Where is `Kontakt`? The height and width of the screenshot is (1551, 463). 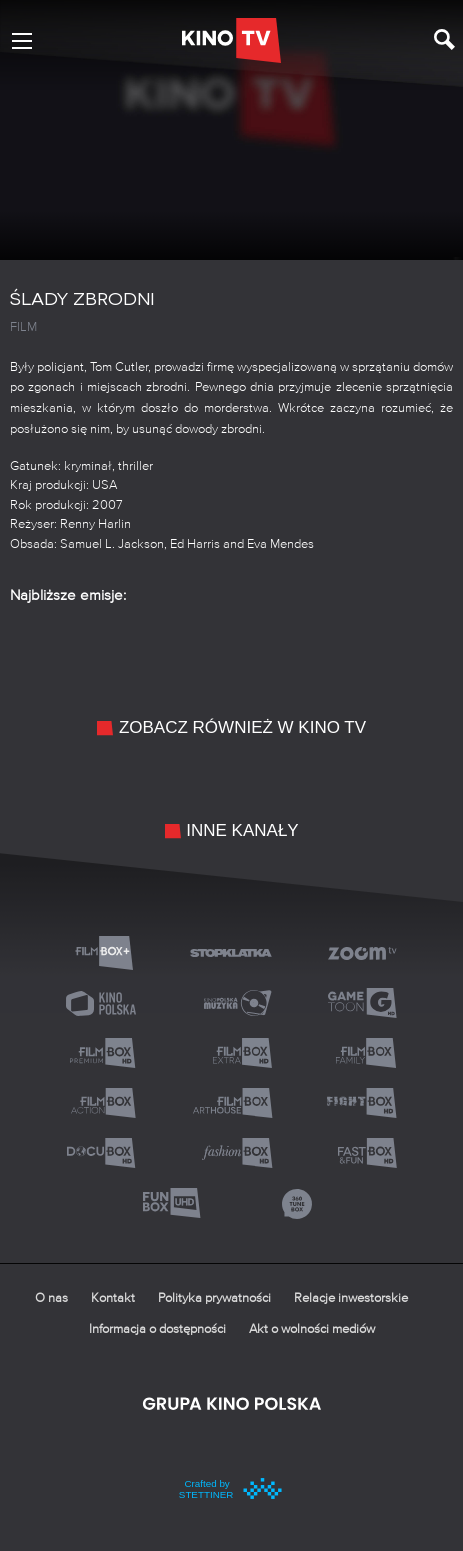
Kontakt is located at coordinates (113, 1298).